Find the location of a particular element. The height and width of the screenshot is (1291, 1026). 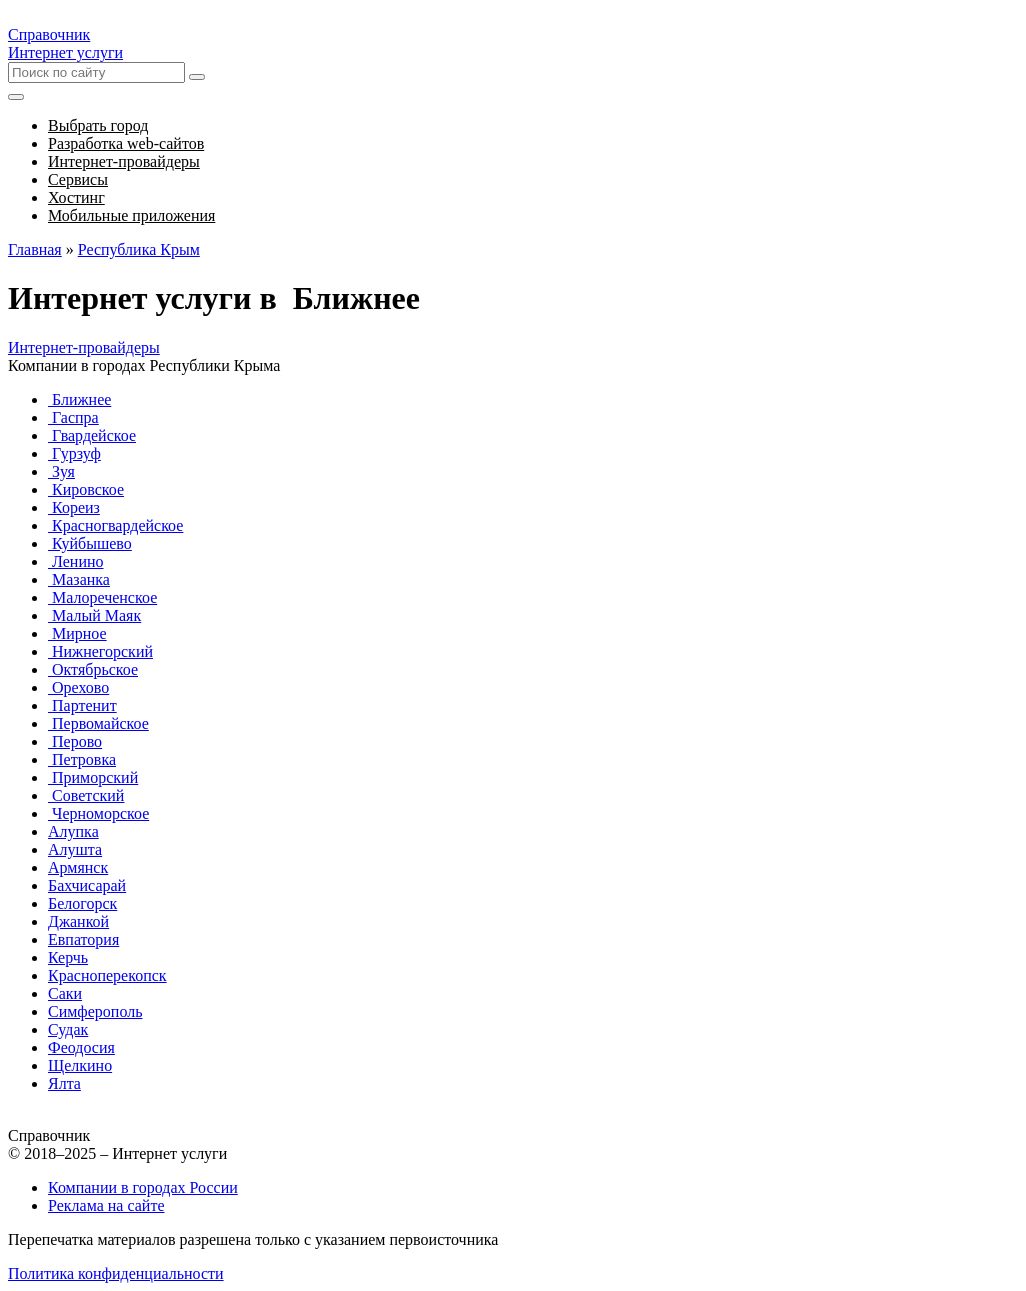

Бахчисарай is located at coordinates (87, 885).